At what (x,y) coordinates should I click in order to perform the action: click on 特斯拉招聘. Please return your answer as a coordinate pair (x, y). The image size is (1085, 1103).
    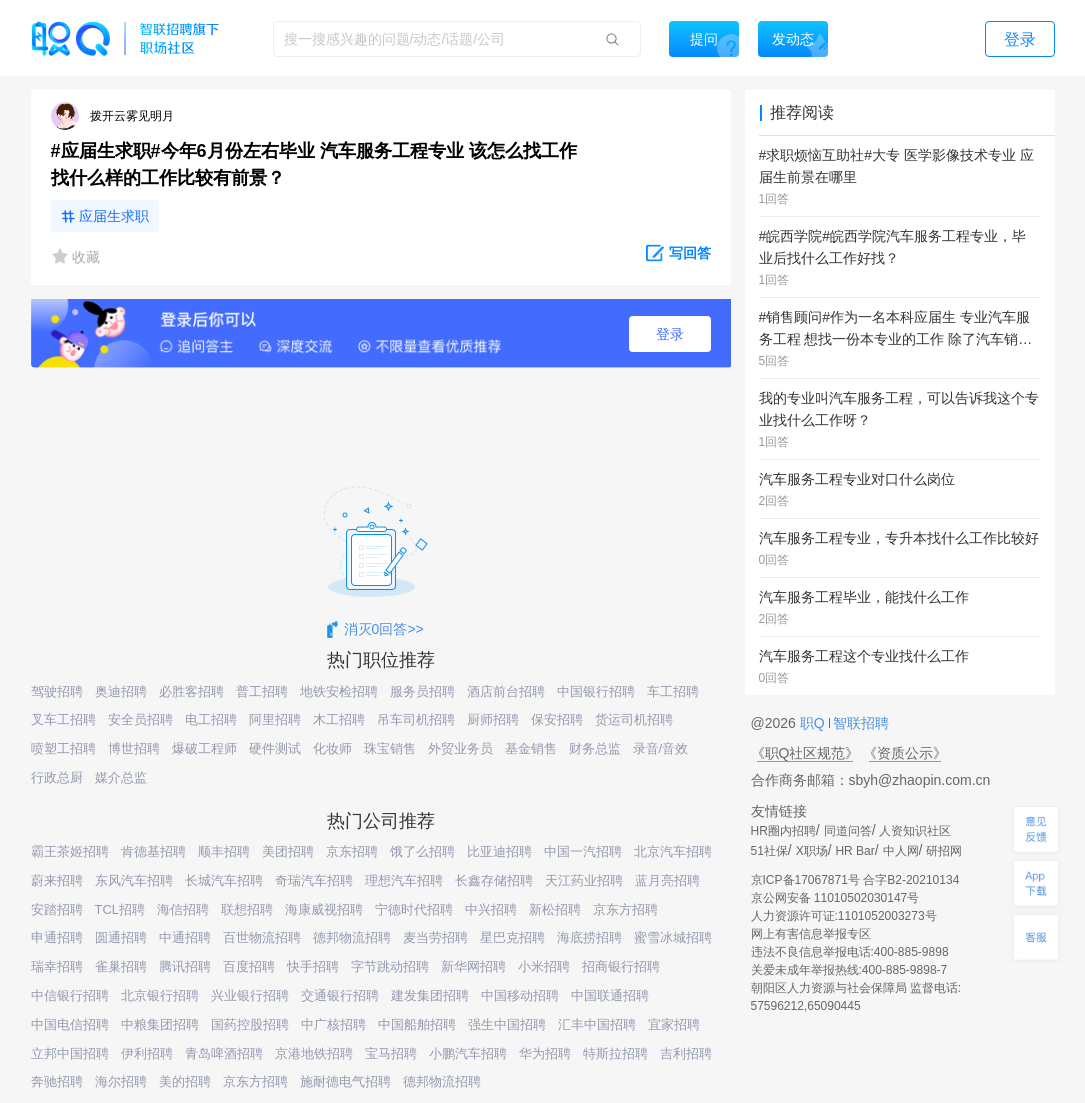
    Looking at the image, I should click on (615, 1053).